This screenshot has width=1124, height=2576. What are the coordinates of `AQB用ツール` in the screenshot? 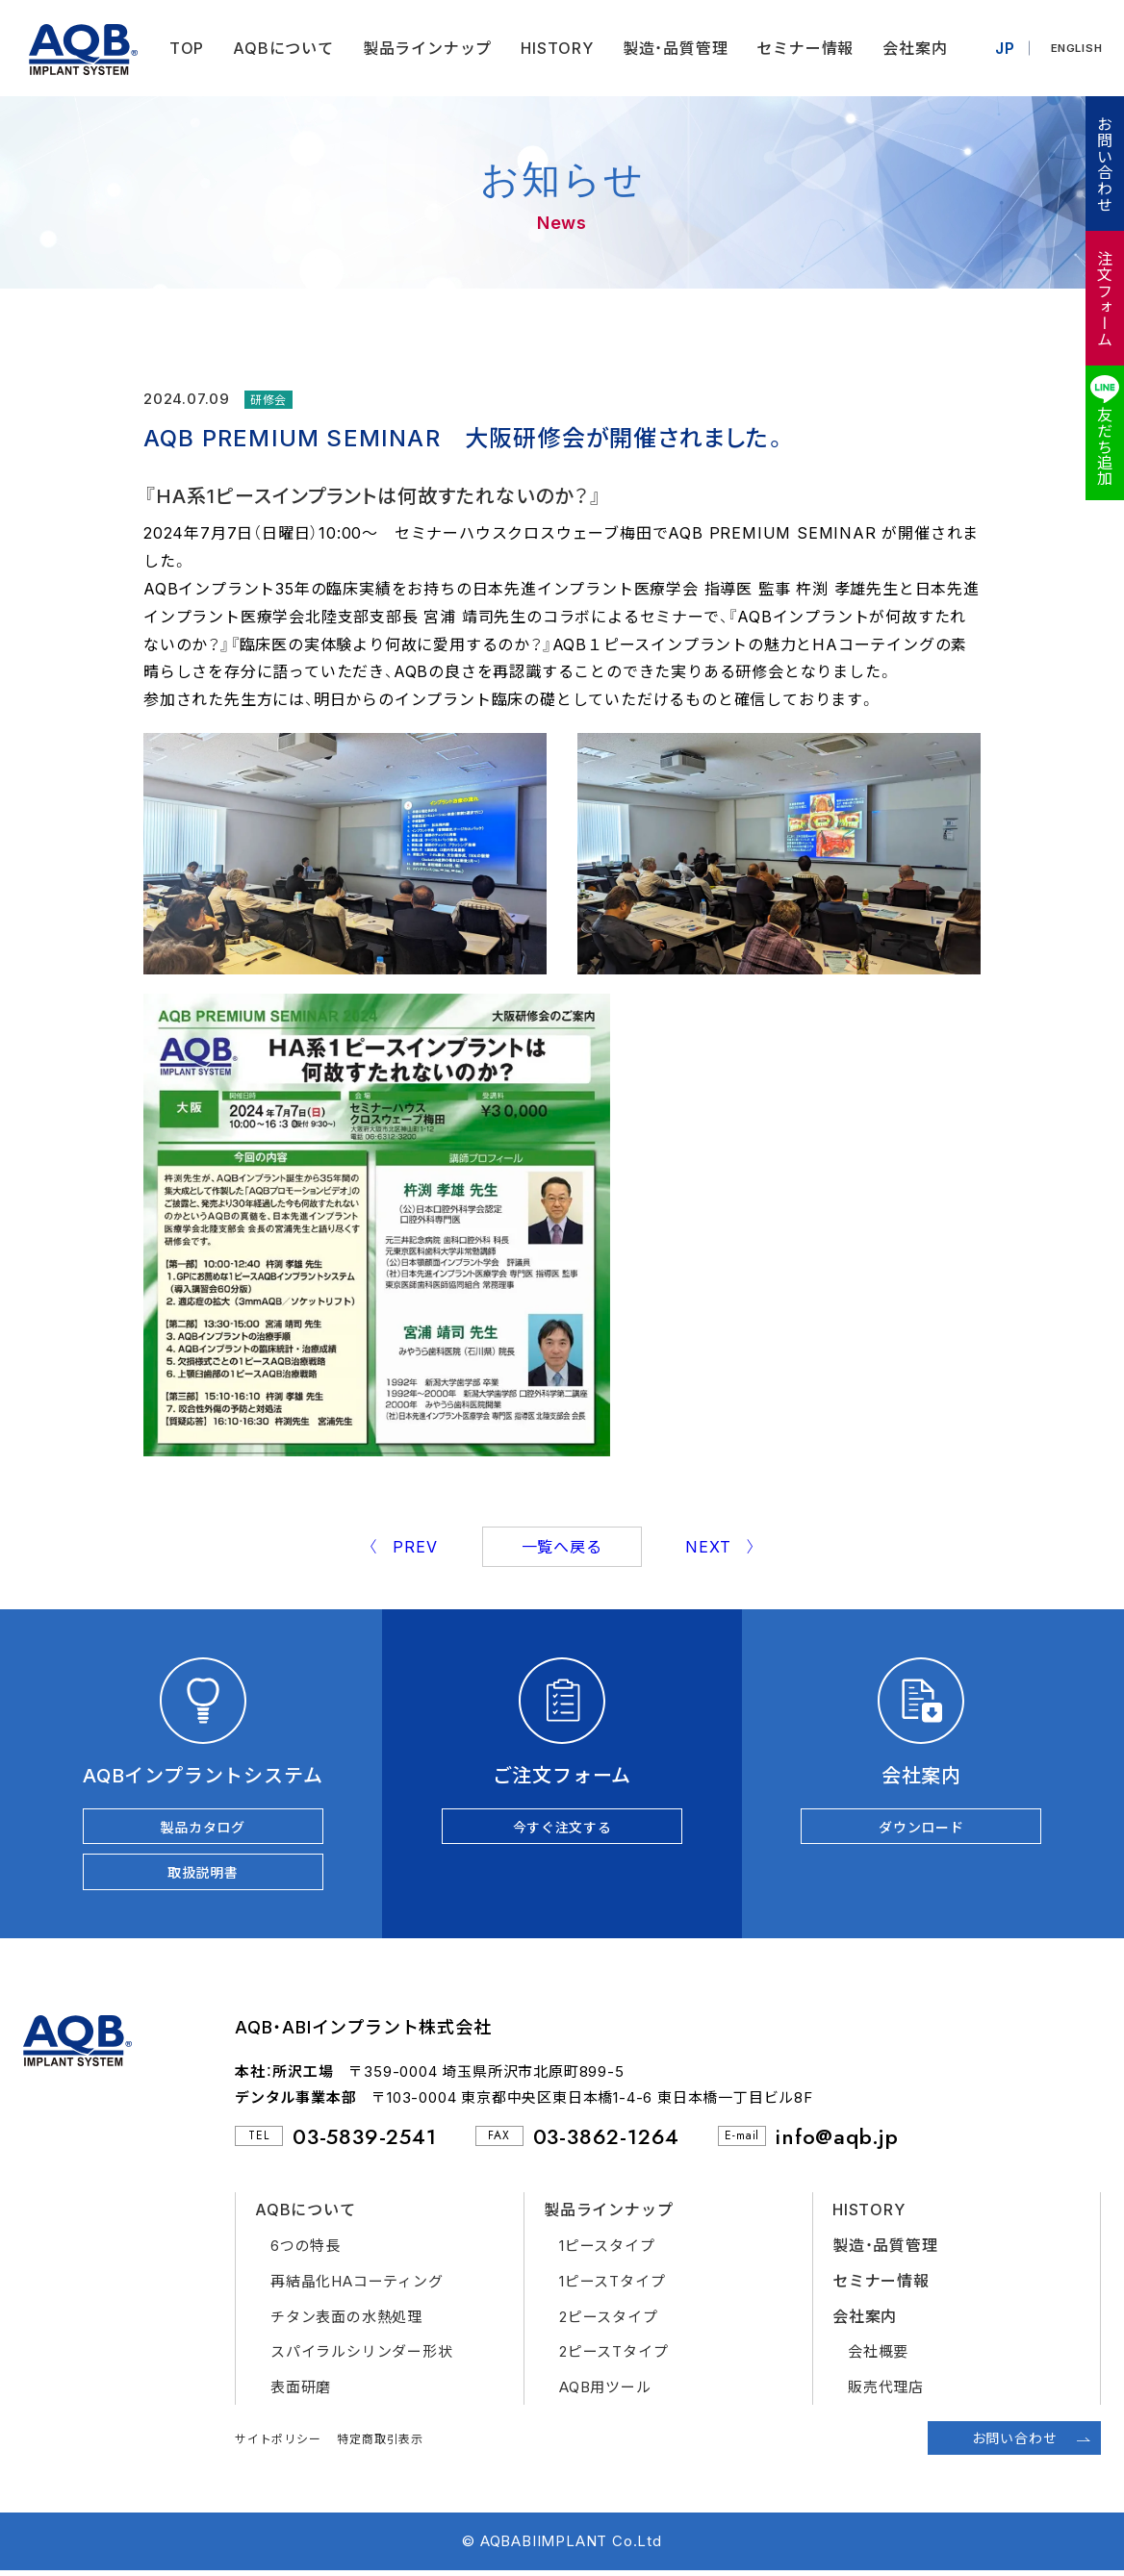 It's located at (605, 2392).